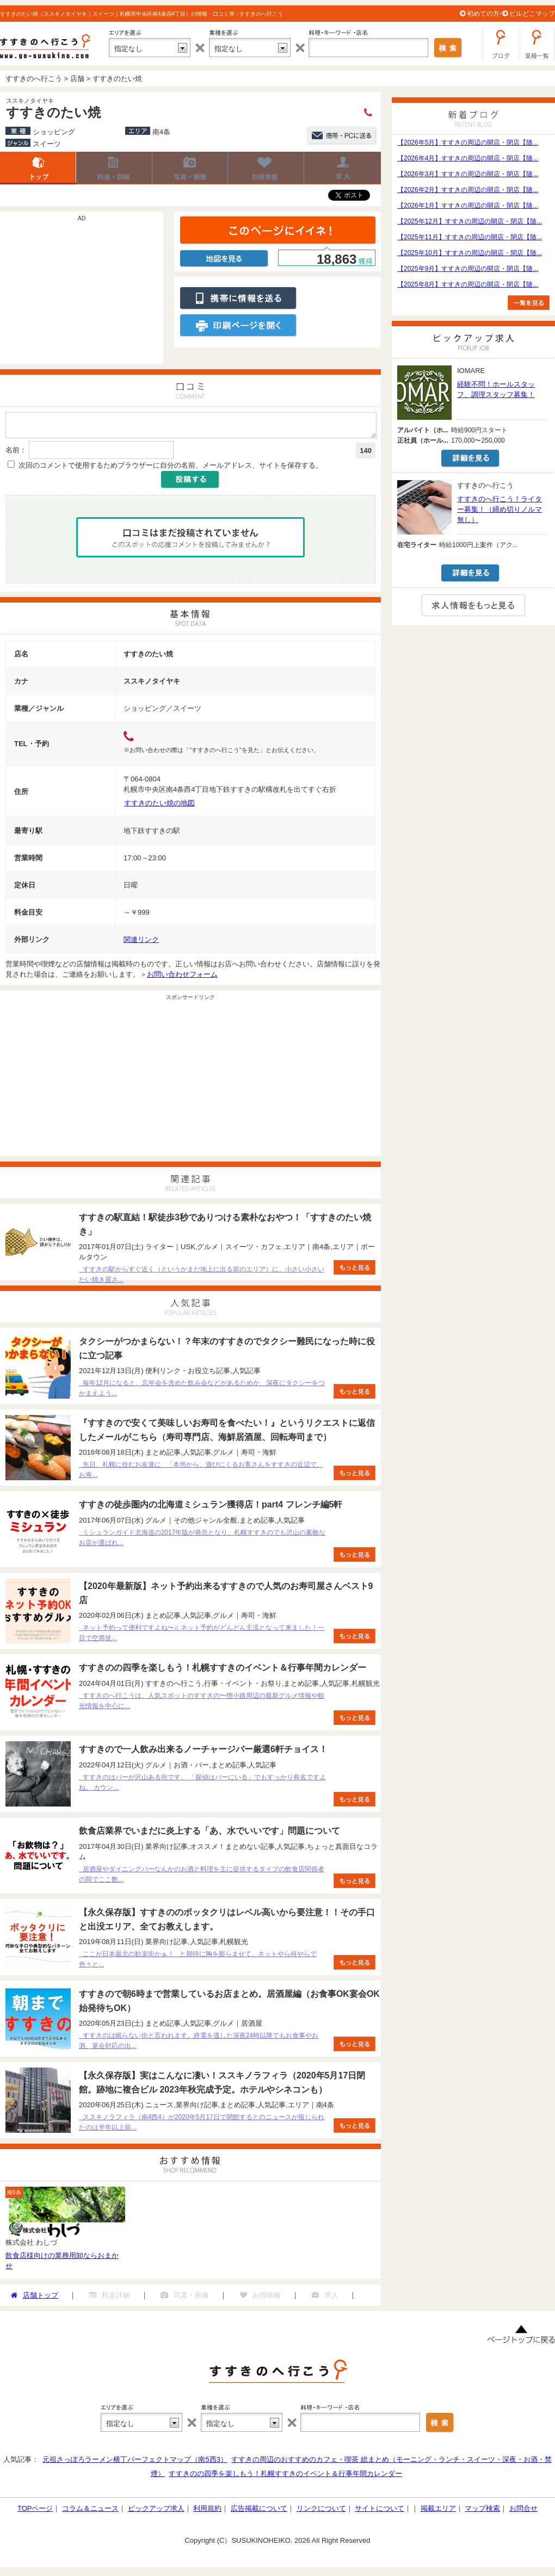  What do you see at coordinates (201, 1278) in the screenshot?
I see `すすきの駅からすぐ近く（というかまだ地上に出る前のエリア）に、小さい小さいたい焼き屋さ...` at bounding box center [201, 1278].